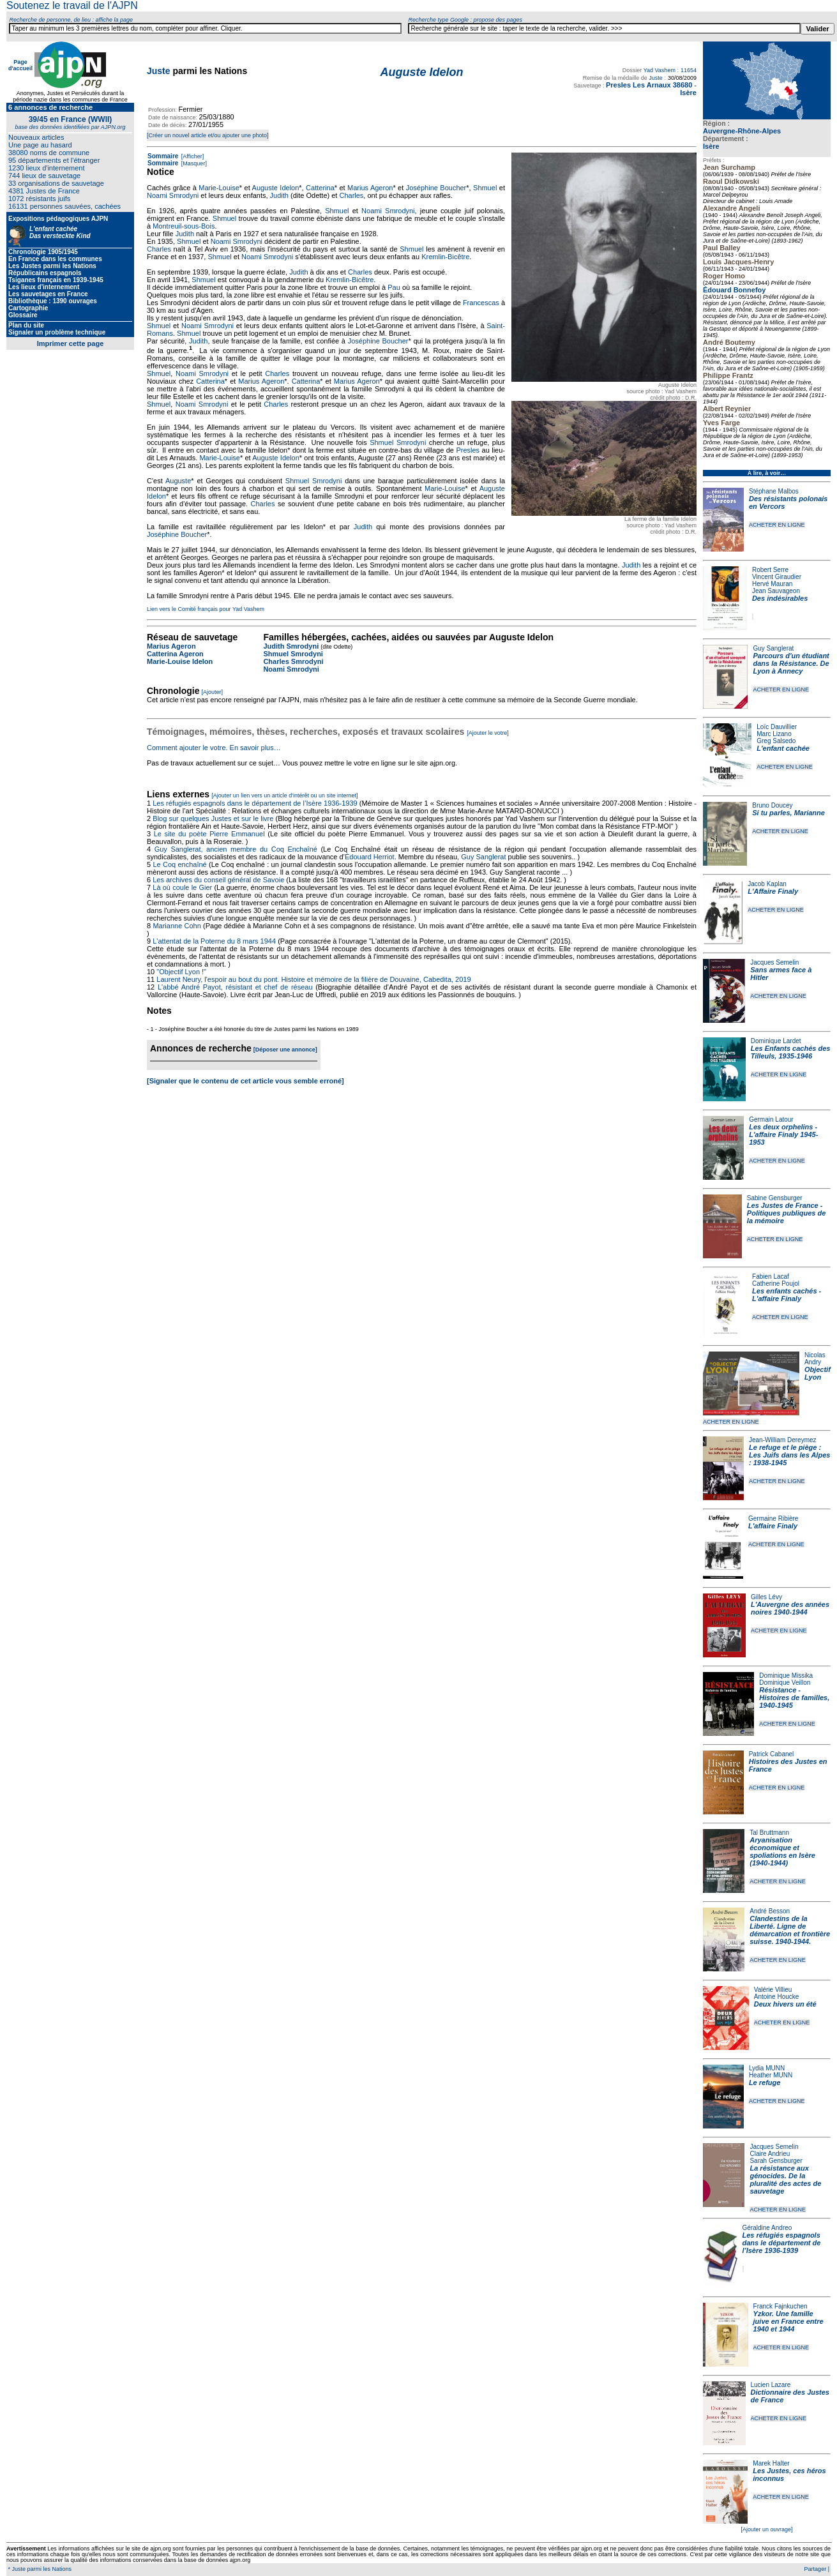 The image size is (837, 2576). Describe the element at coordinates (770, 2075) in the screenshot. I see `Heather MUNN` at that location.